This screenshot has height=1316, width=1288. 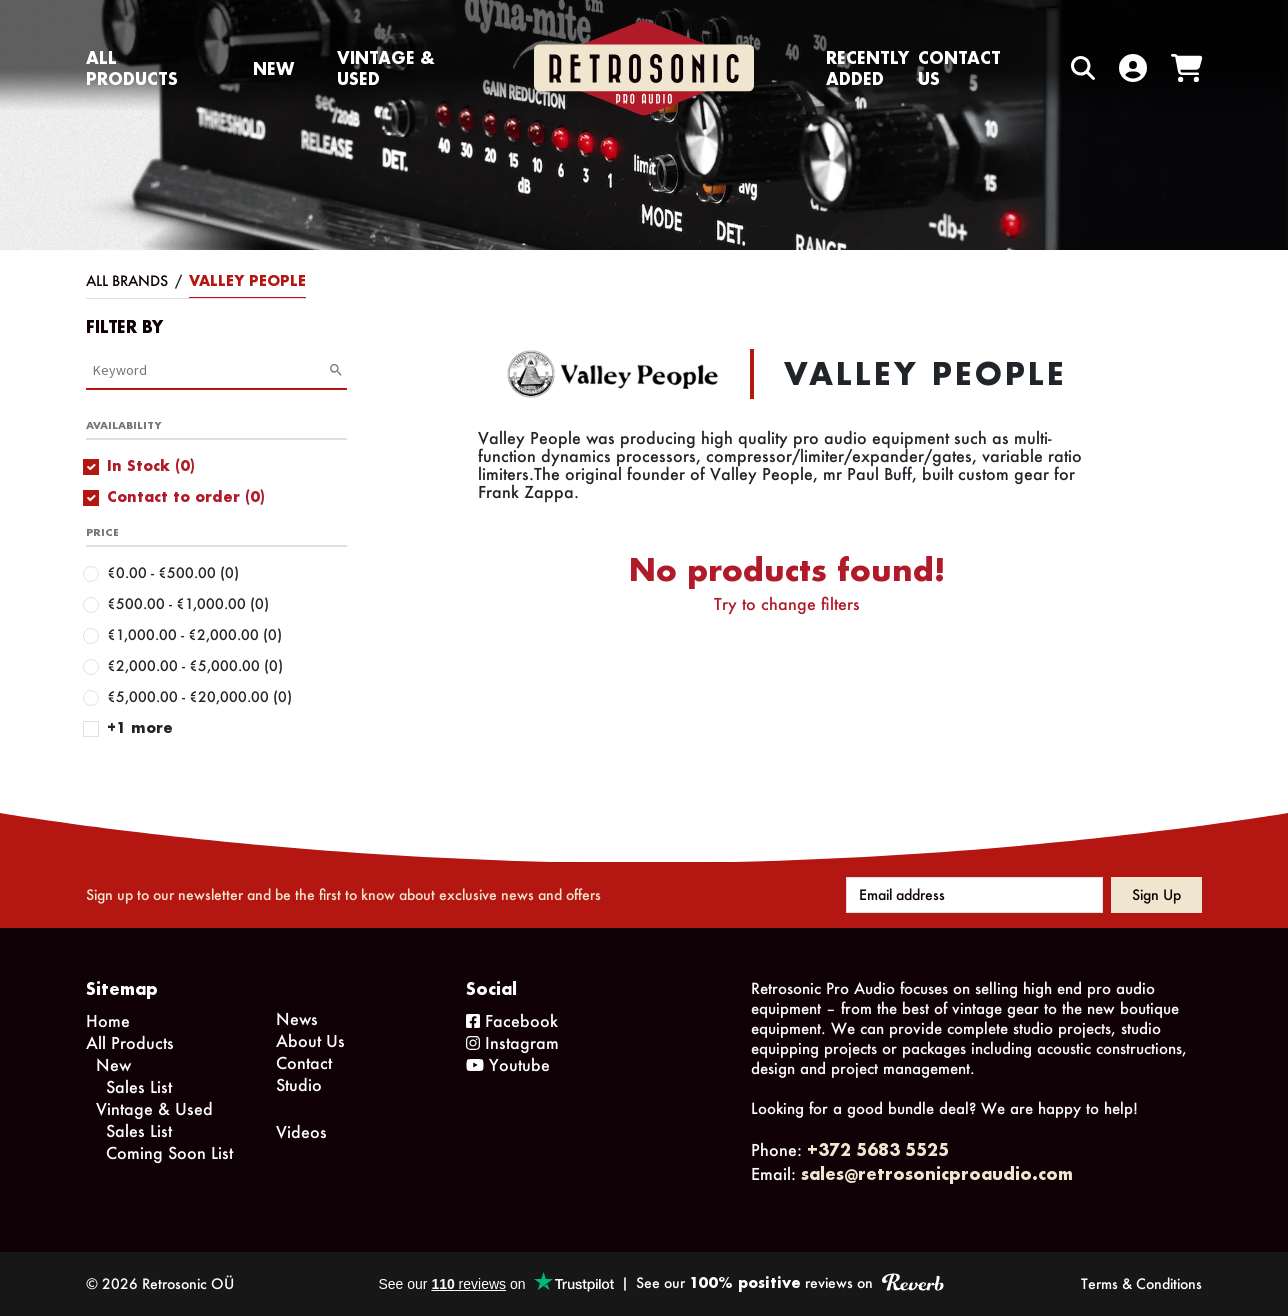 I want to click on New, so click(x=273, y=68).